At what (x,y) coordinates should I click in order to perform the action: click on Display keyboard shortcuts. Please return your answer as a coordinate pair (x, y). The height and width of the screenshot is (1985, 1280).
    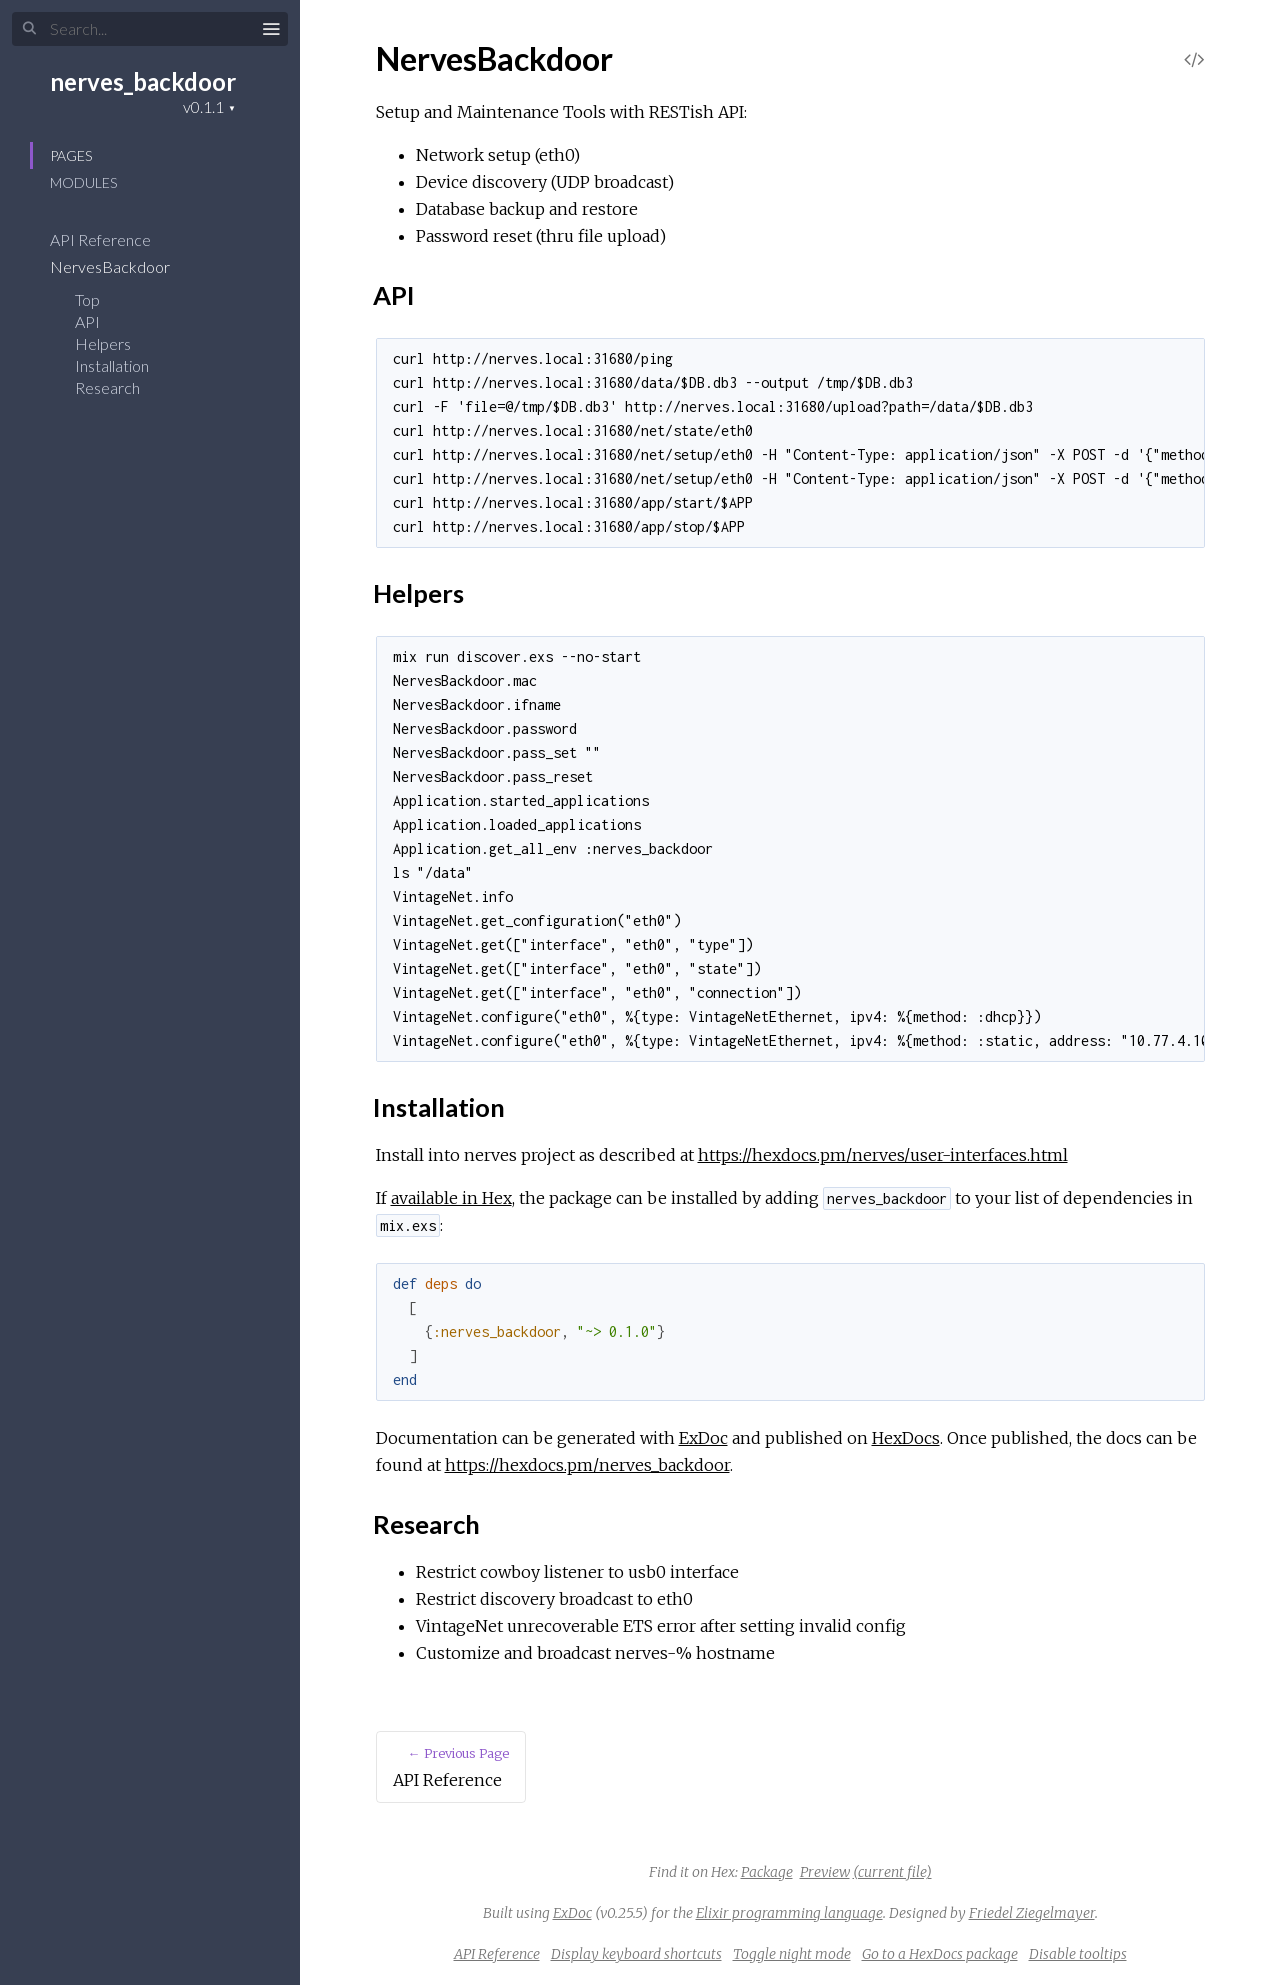
    Looking at the image, I should click on (636, 1954).